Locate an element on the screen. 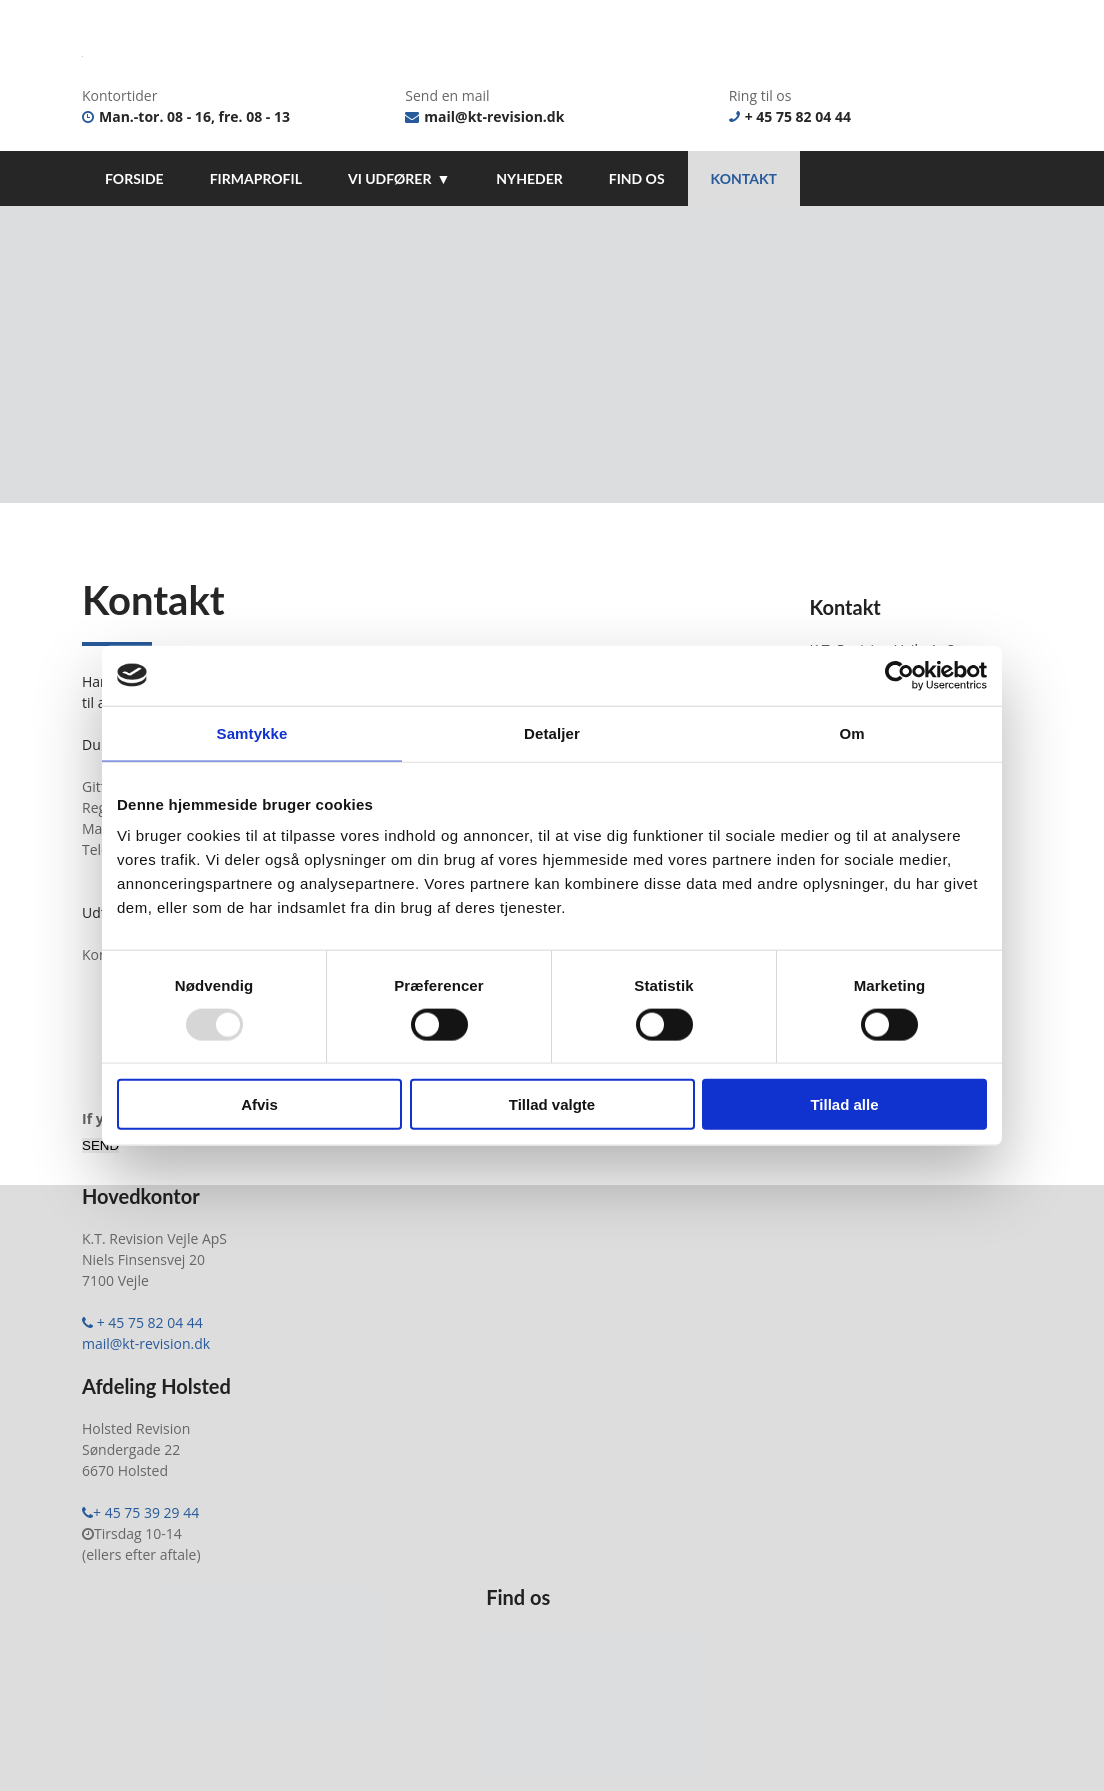  Find os is located at coordinates (637, 178).